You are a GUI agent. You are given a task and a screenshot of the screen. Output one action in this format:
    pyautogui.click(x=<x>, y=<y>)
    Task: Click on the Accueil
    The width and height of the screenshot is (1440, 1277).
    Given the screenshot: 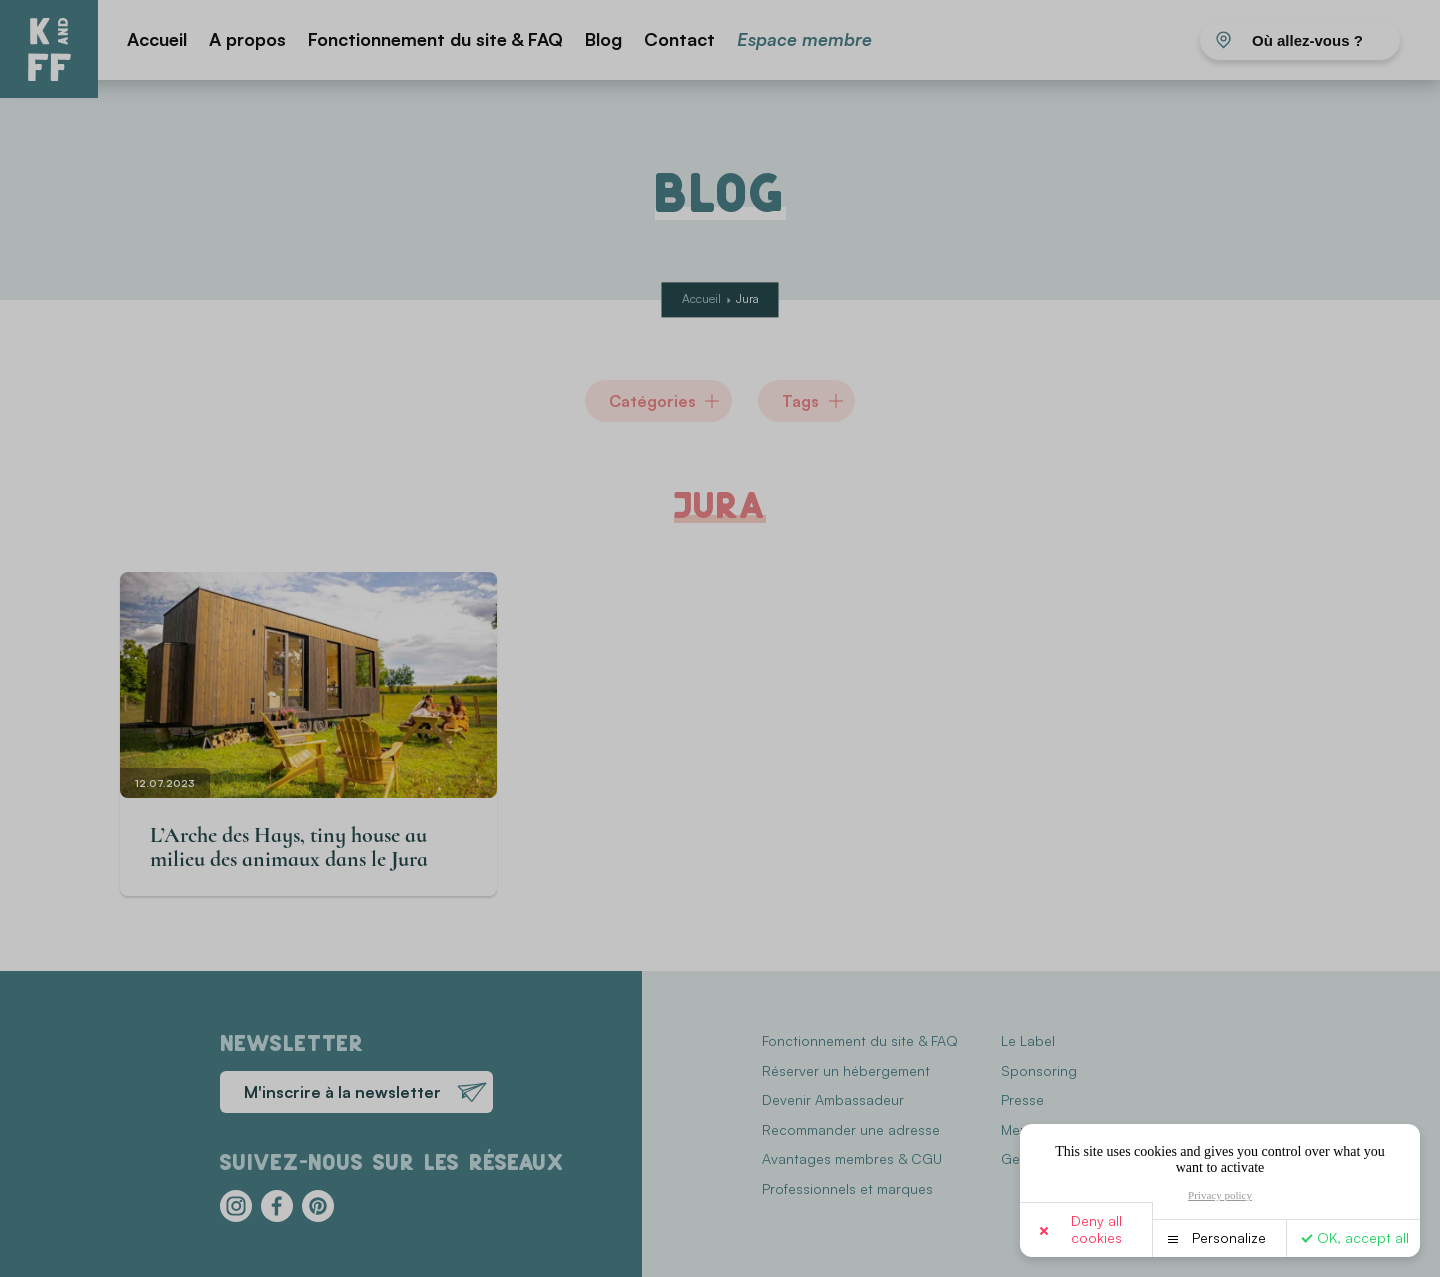 What is the action you would take?
    pyautogui.click(x=157, y=39)
    